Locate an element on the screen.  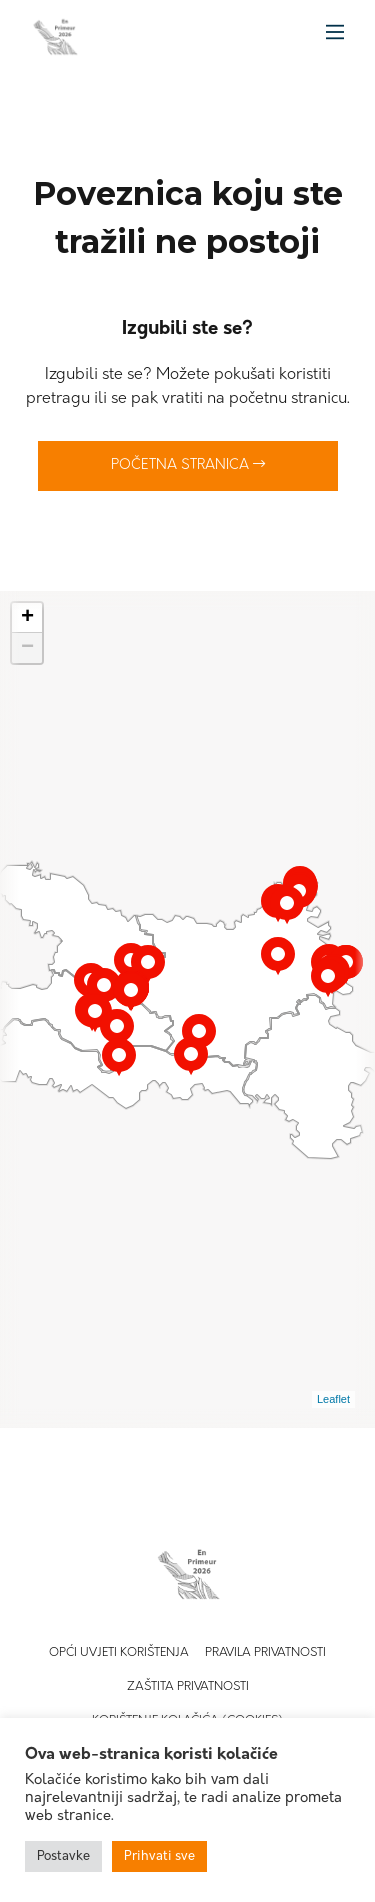
Postavke [button] is located at coordinates (63, 1856).